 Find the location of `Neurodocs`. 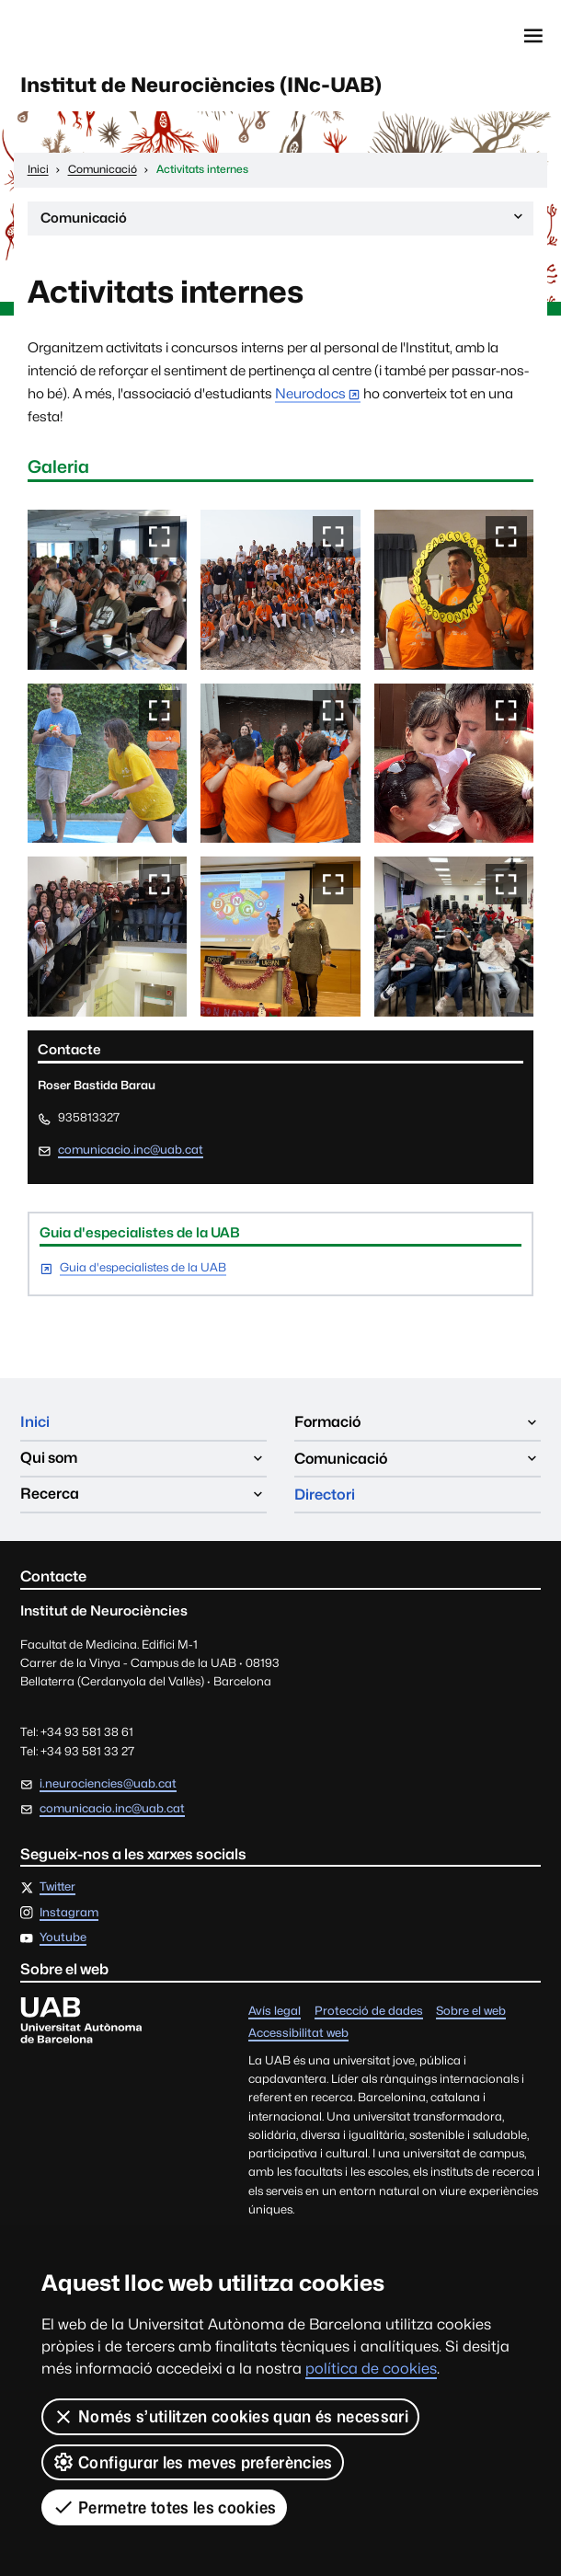

Neurodocs is located at coordinates (310, 394).